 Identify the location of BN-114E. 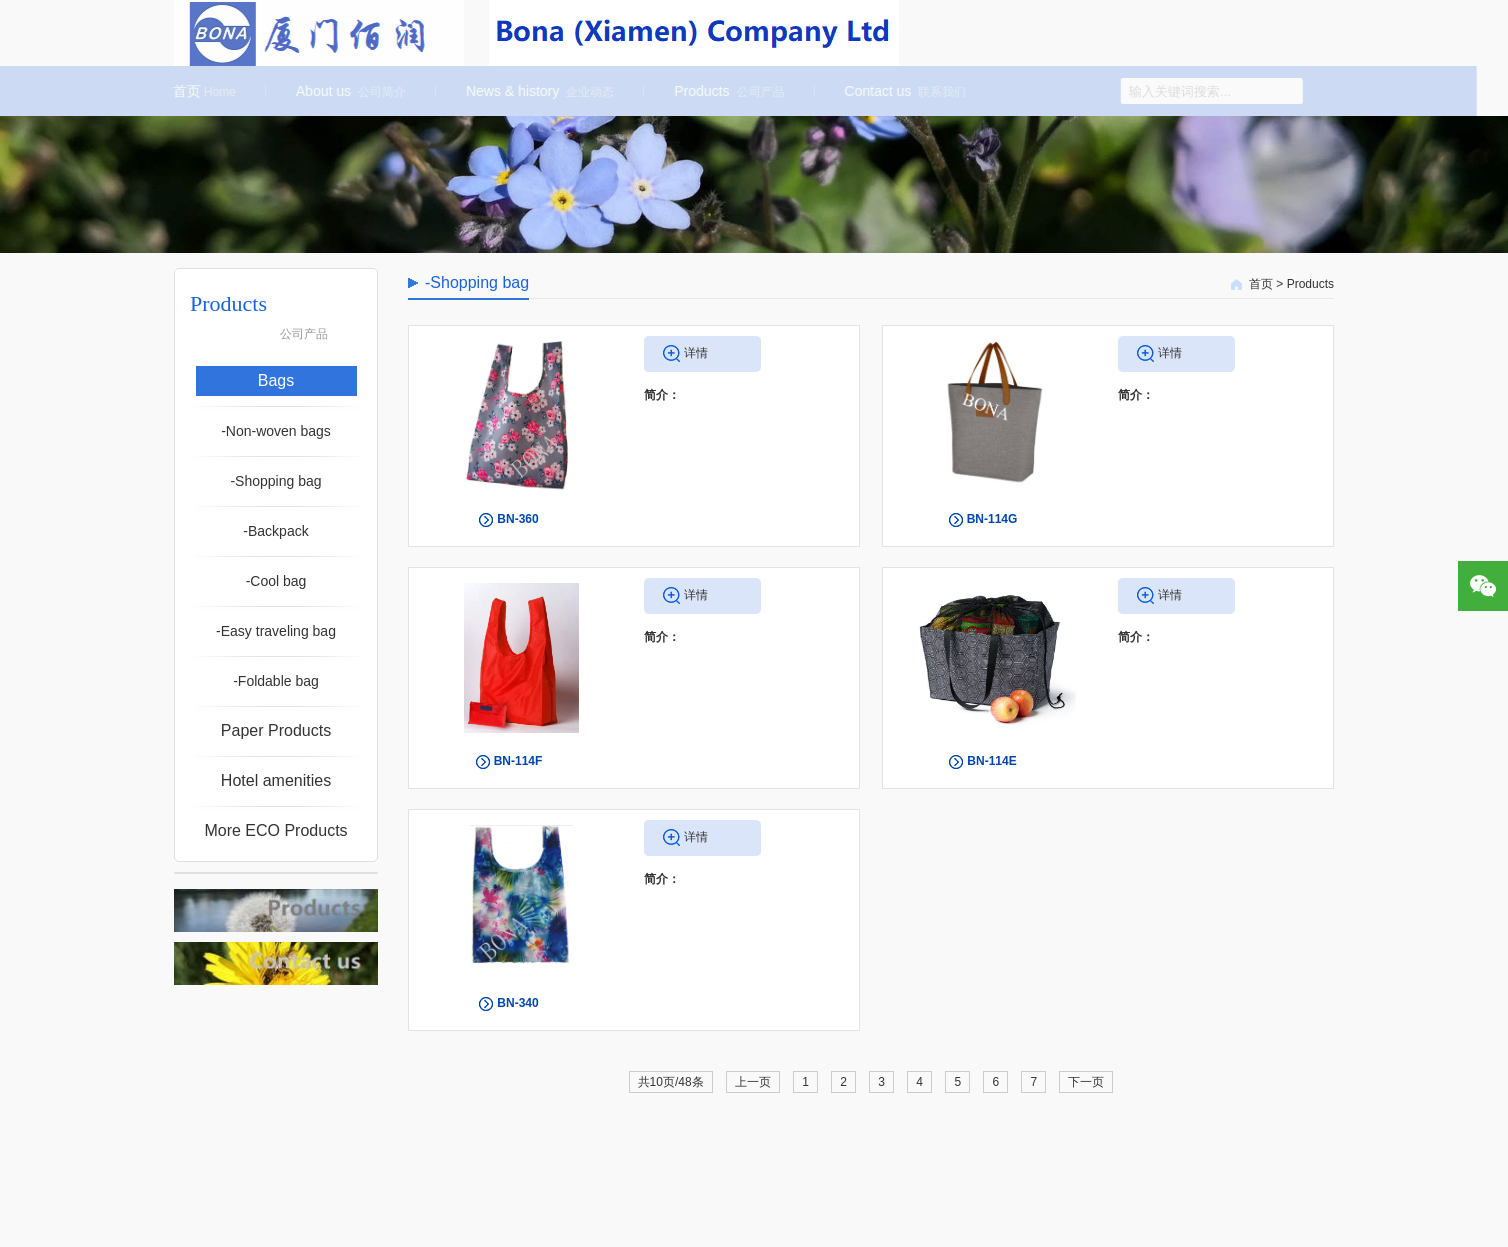
(991, 761).